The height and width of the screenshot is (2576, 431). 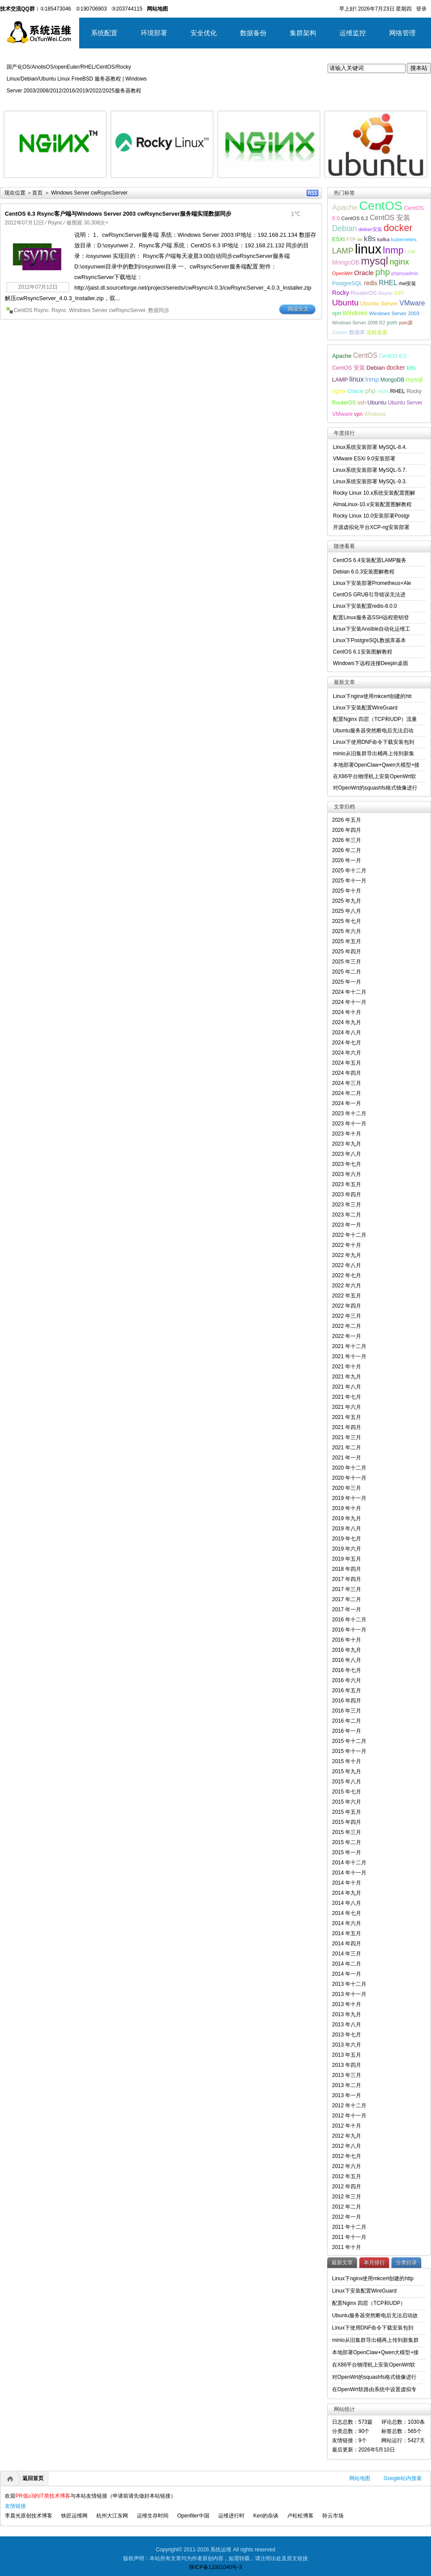 I want to click on 2020 年三月, so click(x=346, y=1488).